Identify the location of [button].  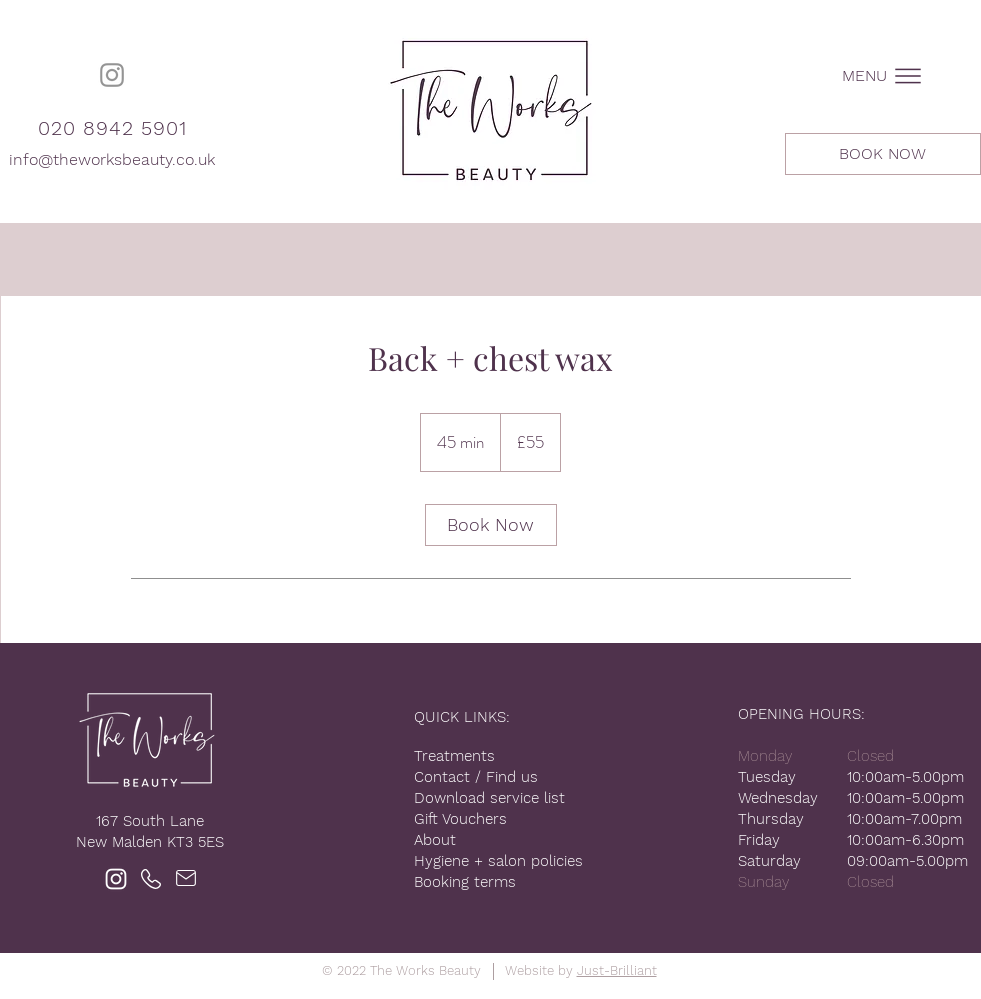
(883, 75).